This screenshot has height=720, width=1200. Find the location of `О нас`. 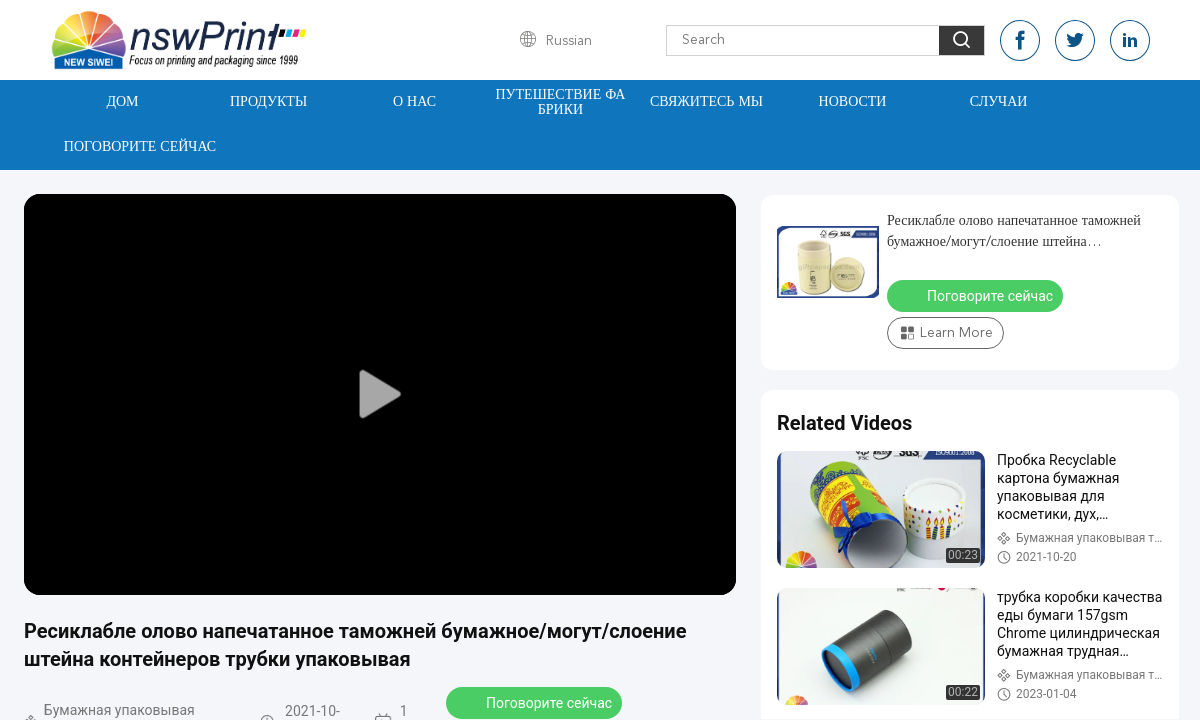

О нас is located at coordinates (414, 102).